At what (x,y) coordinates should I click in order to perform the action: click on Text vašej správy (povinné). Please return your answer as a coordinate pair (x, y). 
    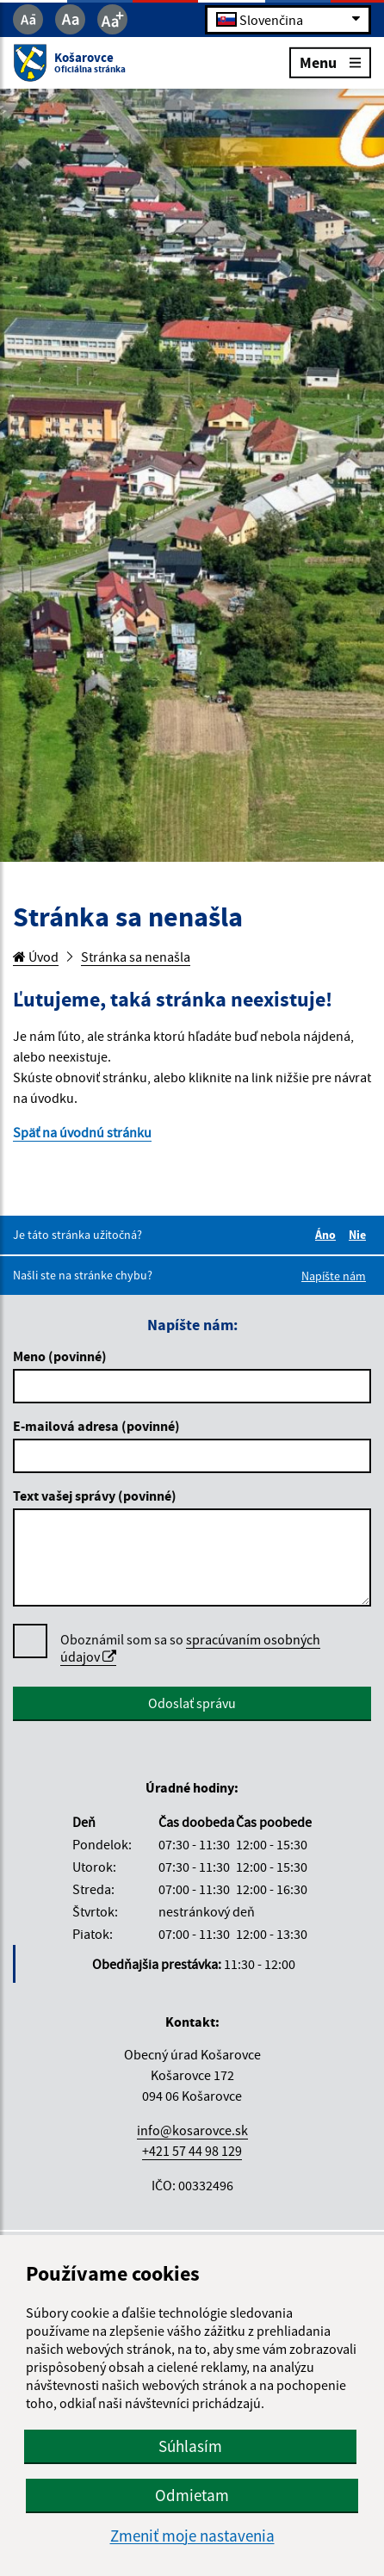
    Looking at the image, I should click on (95, 1495).